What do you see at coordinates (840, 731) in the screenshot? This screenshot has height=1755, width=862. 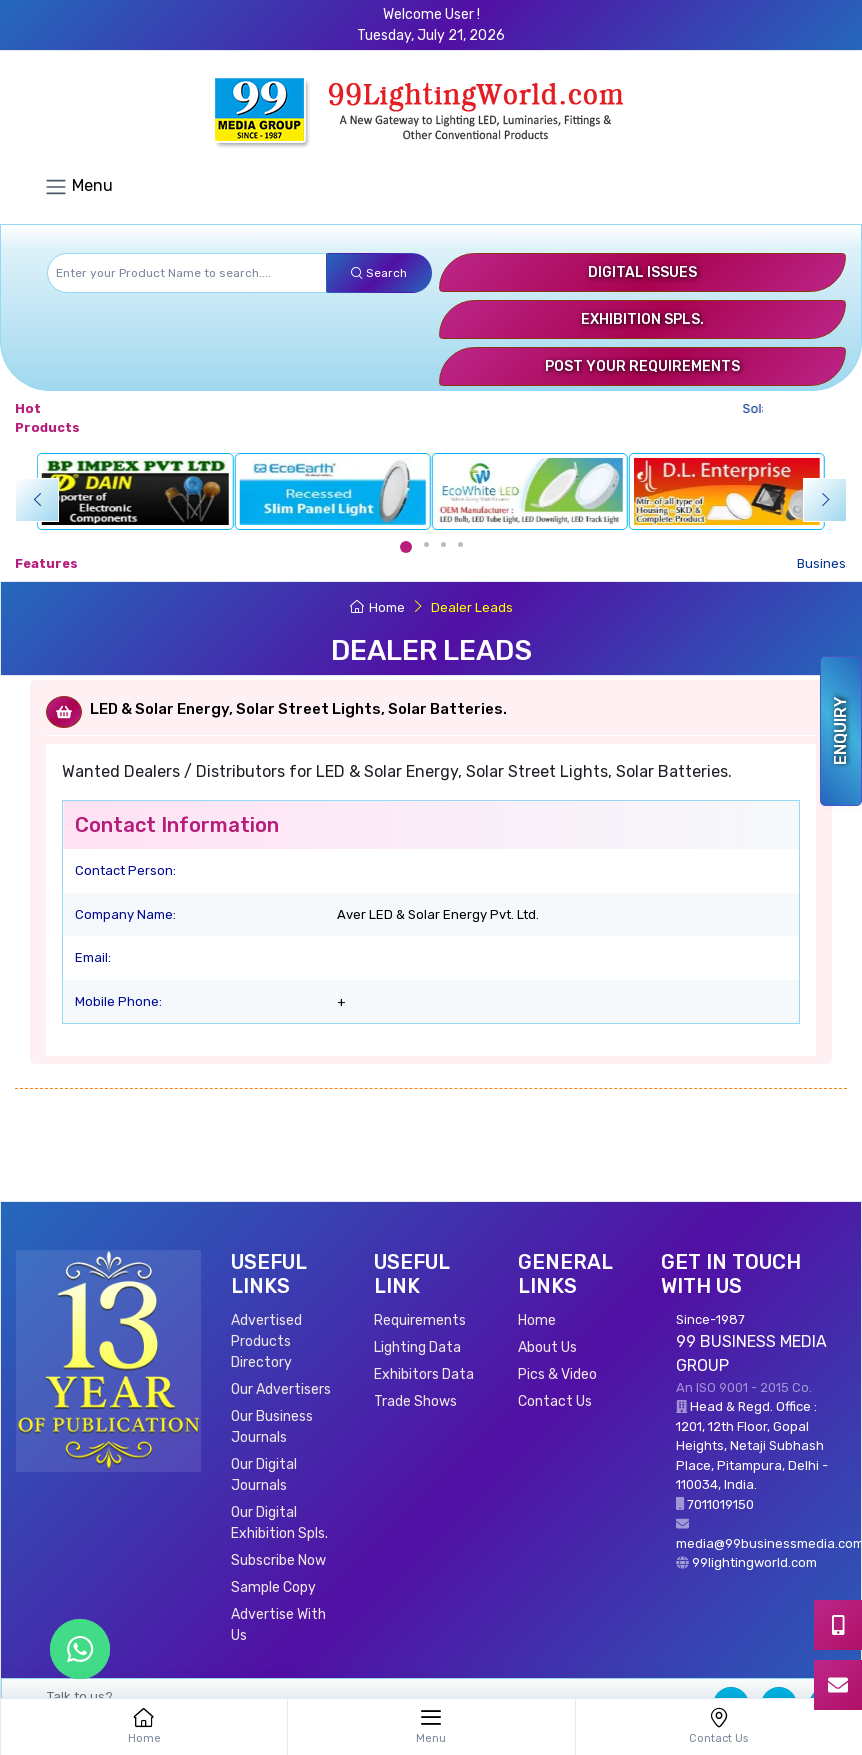 I see `Enquiry` at bounding box center [840, 731].